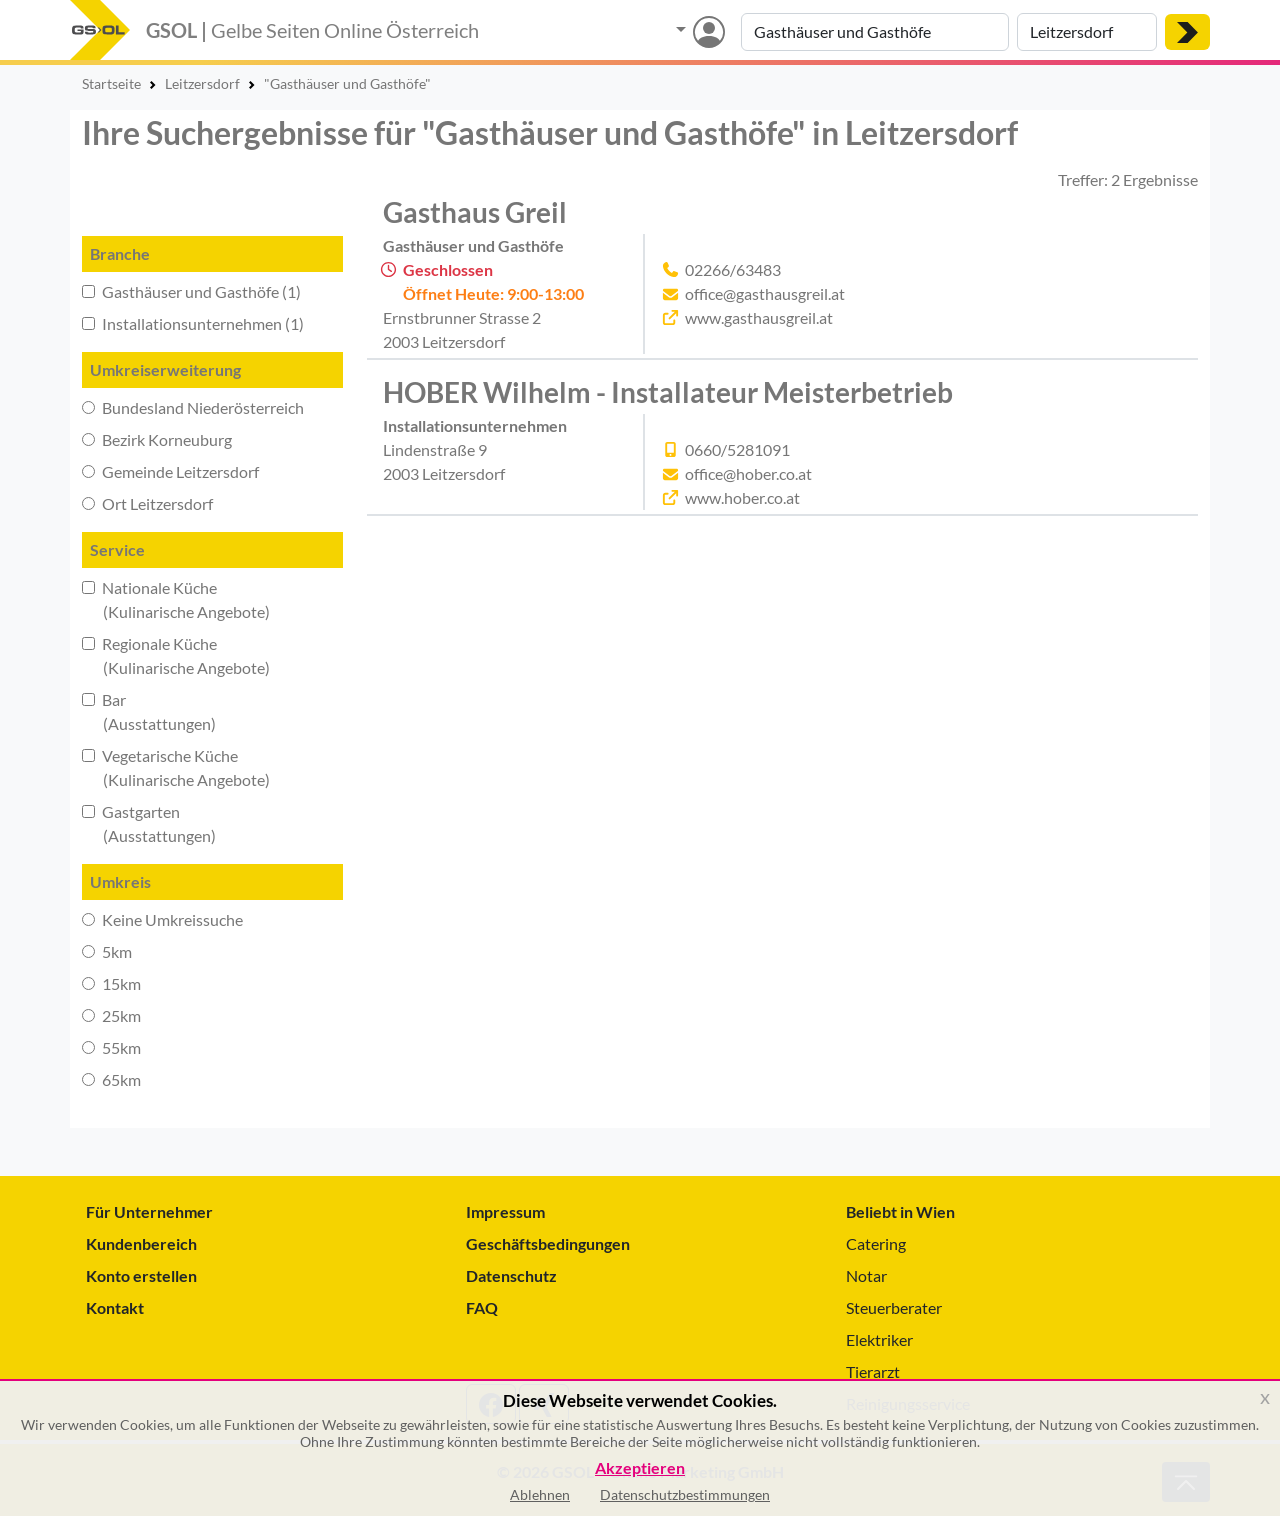 The width and height of the screenshot is (1280, 1516). I want to click on Catering, so click(876, 1243).